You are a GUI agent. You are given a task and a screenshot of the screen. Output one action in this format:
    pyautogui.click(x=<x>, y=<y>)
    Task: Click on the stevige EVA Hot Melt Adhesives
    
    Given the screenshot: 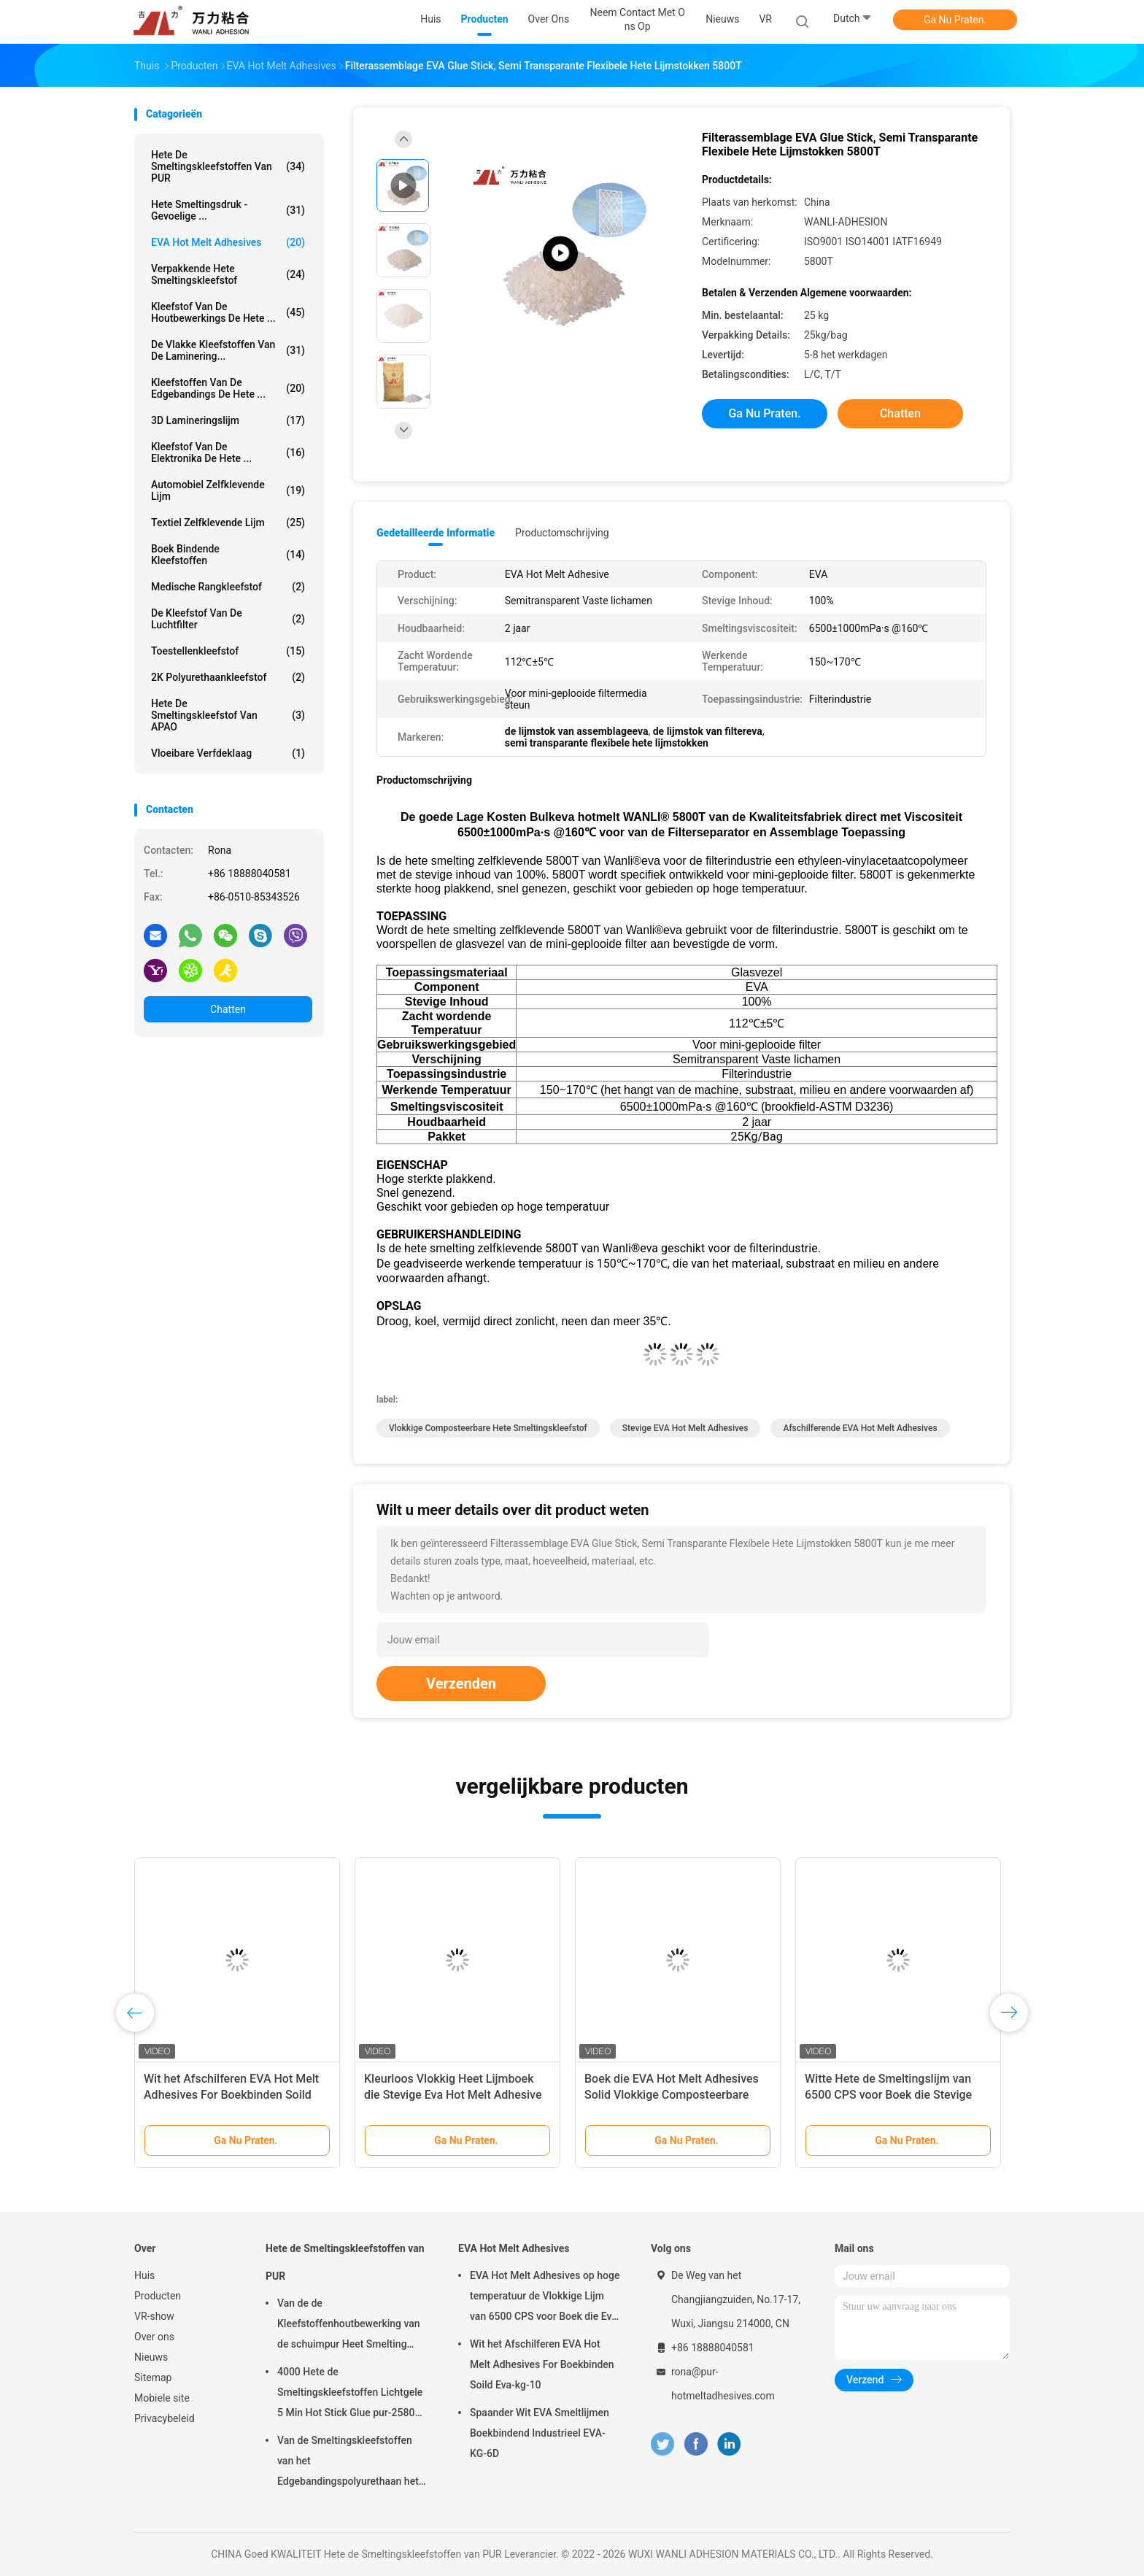 What is the action you would take?
    pyautogui.click(x=685, y=1428)
    